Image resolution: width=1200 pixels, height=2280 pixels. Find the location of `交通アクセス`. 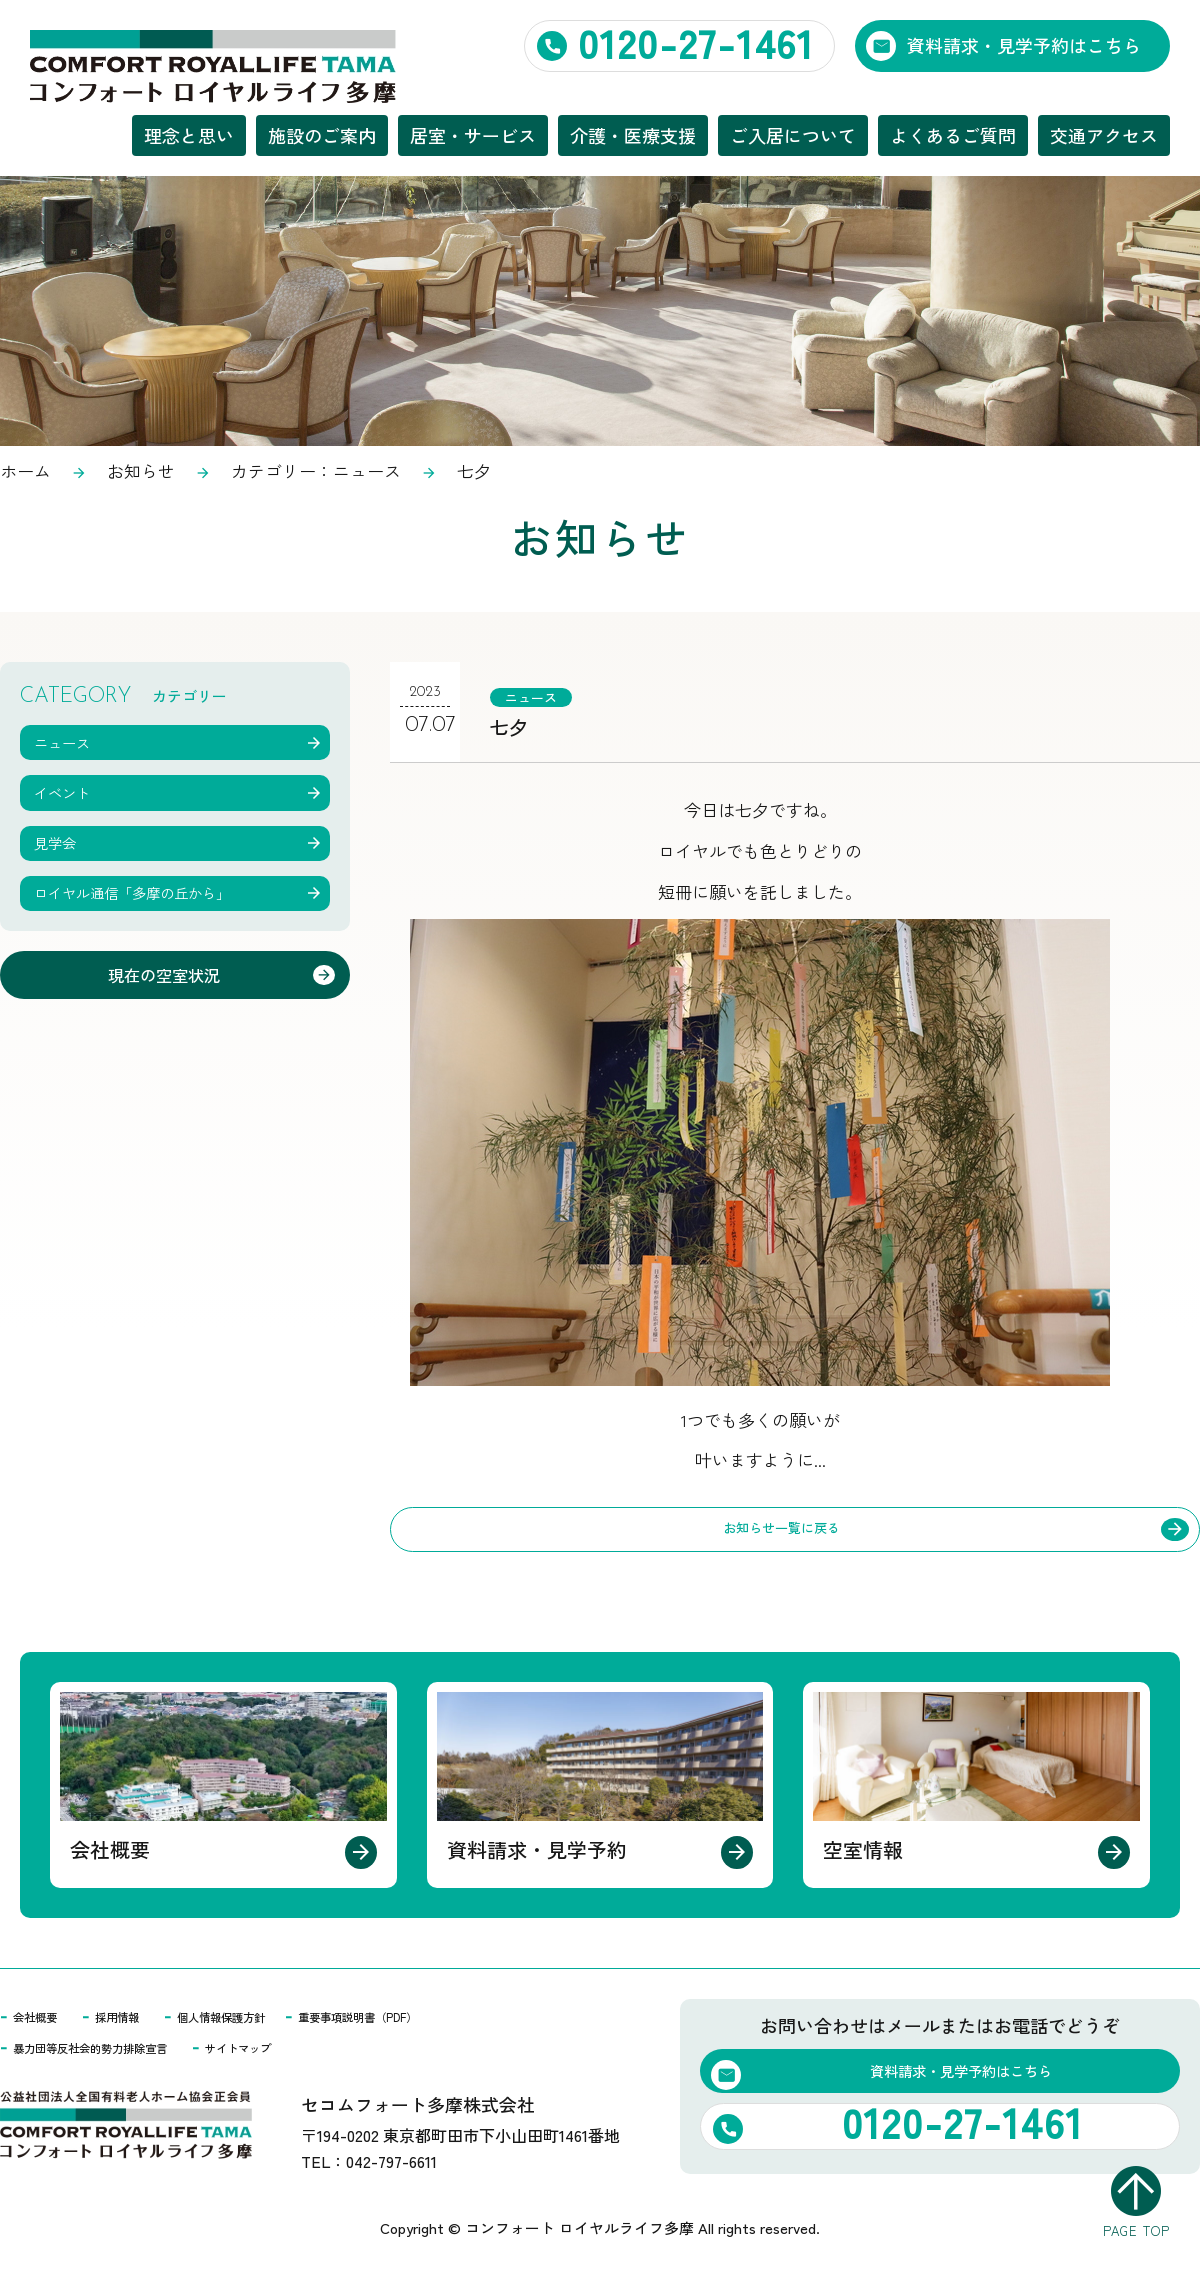

交通アクセス is located at coordinates (1104, 135).